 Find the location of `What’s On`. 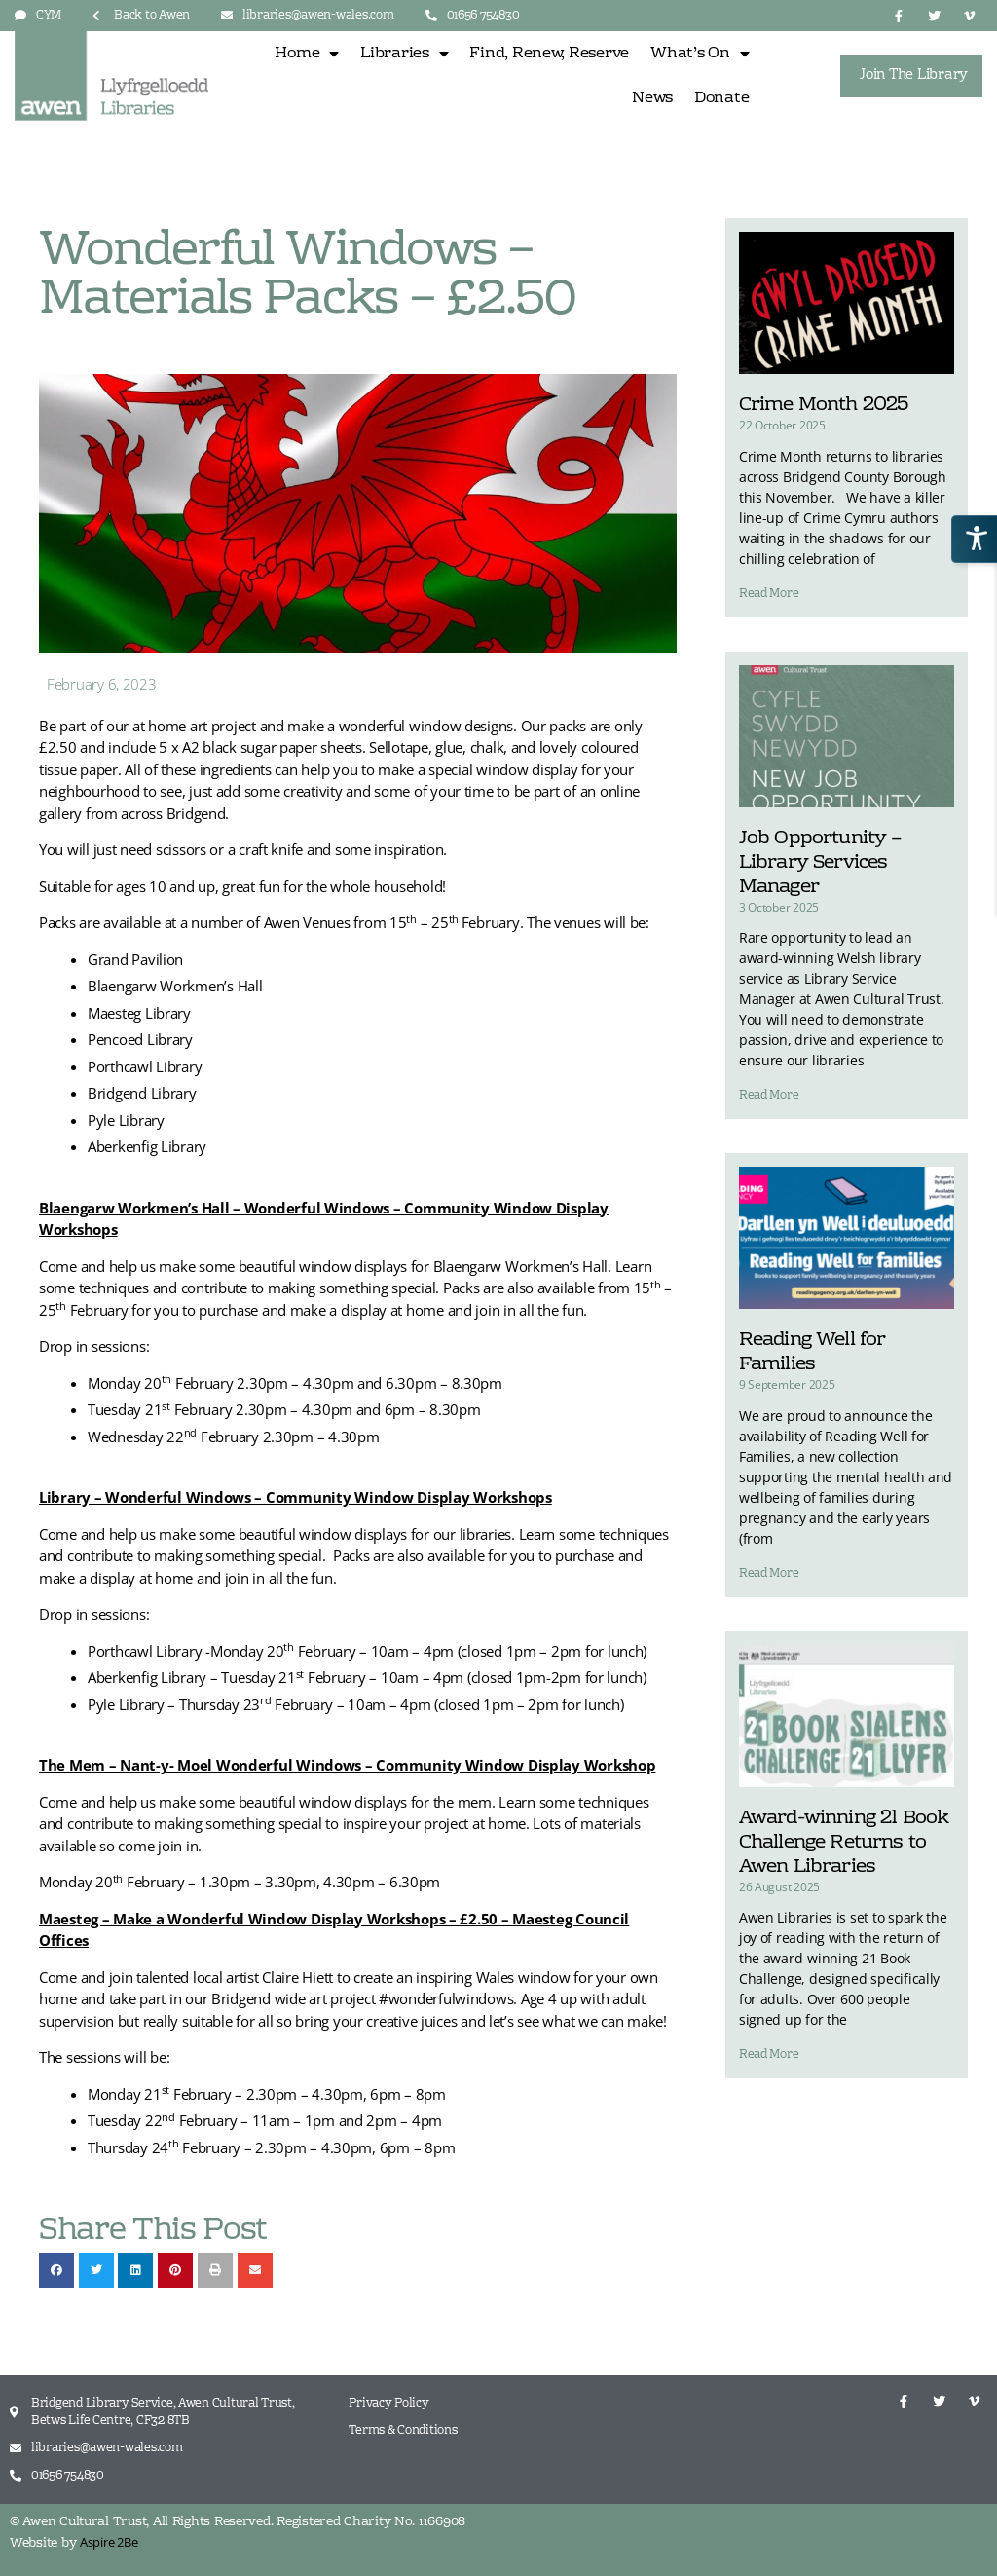

What’s On is located at coordinates (699, 53).